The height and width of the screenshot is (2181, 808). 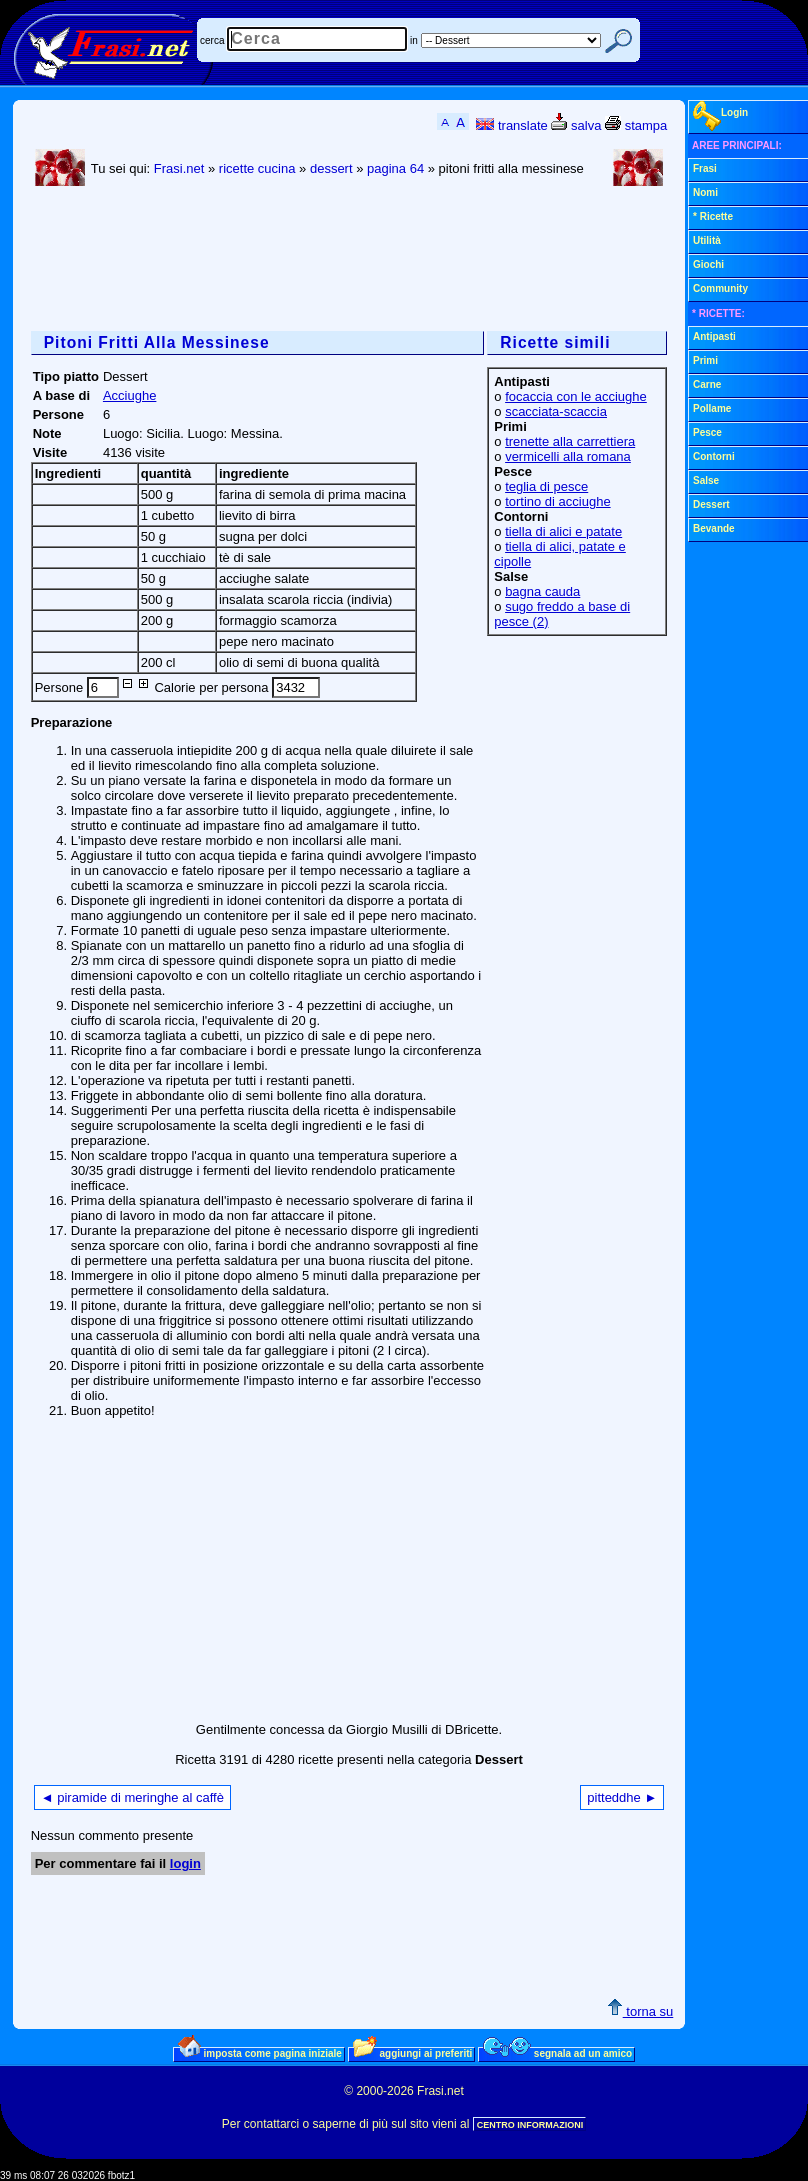 What do you see at coordinates (570, 441) in the screenshot?
I see `trenette alla carrettiera` at bounding box center [570, 441].